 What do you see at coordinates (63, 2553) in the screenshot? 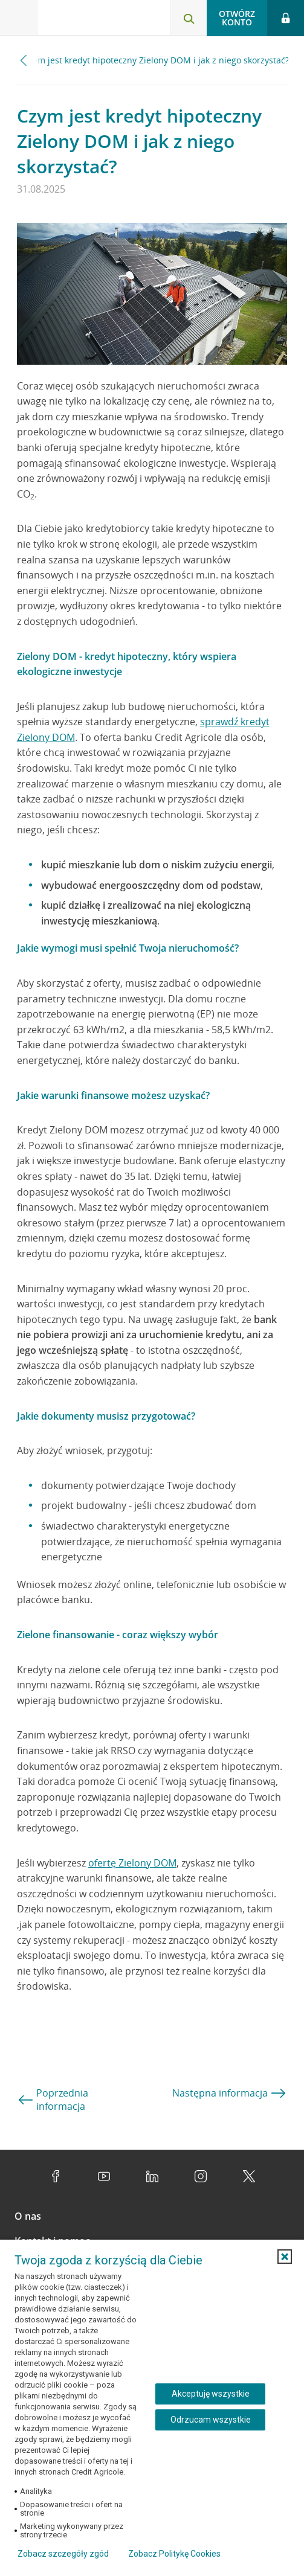
I see `Zobacz szczegóły zgód [button]` at bounding box center [63, 2553].